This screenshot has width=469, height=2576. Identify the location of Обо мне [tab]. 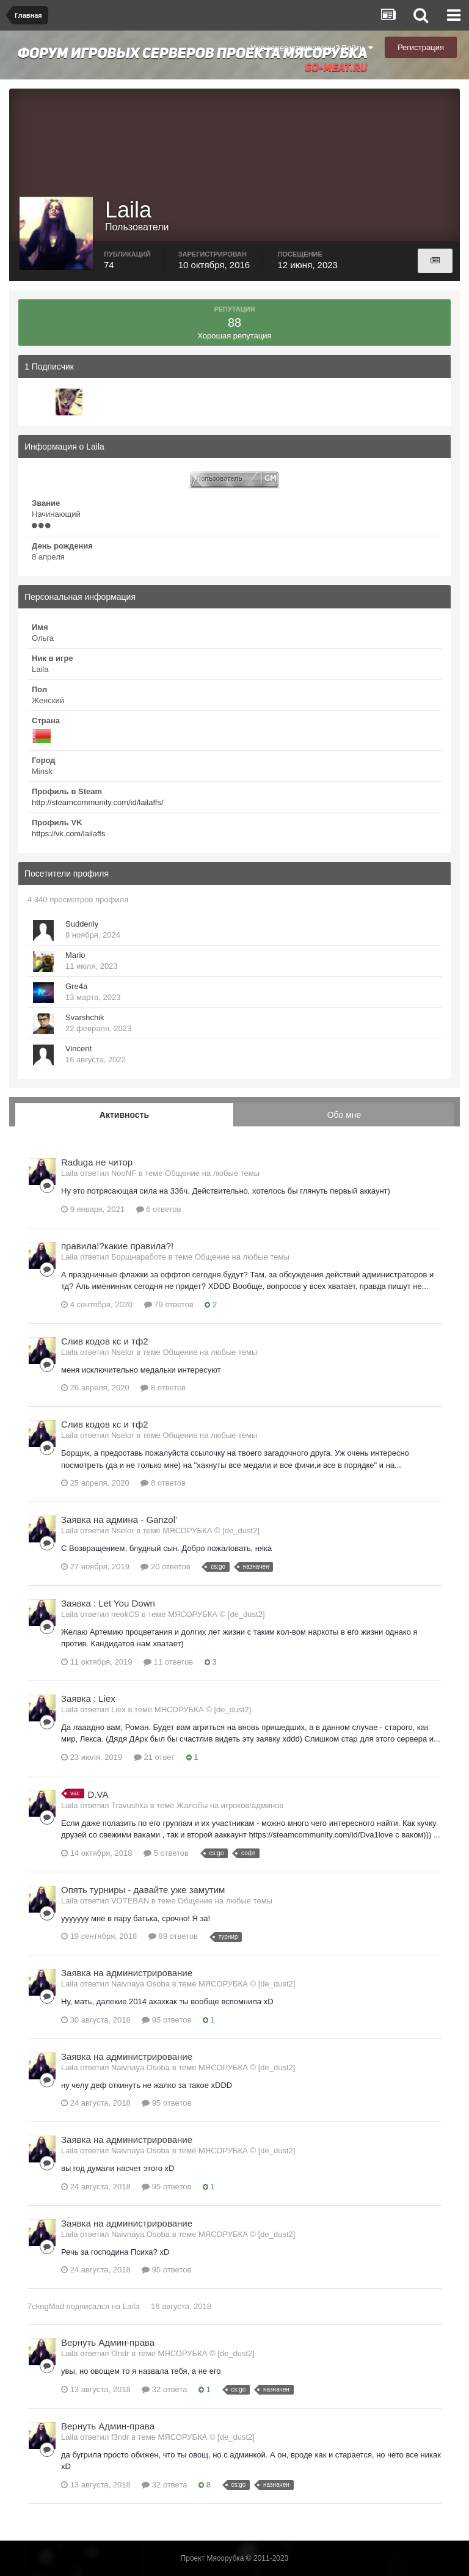
(344, 1115).